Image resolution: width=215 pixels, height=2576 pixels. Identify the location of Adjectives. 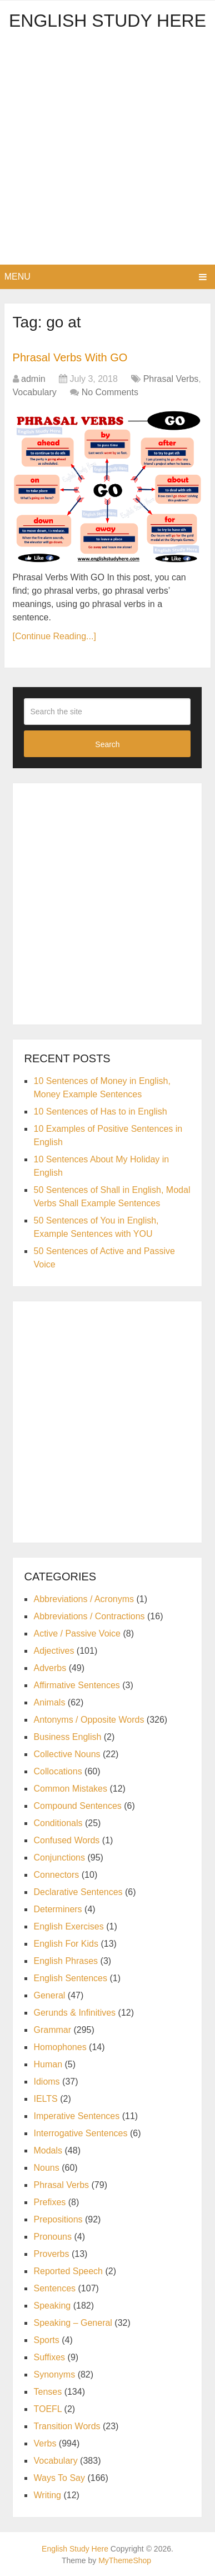
(53, 1650).